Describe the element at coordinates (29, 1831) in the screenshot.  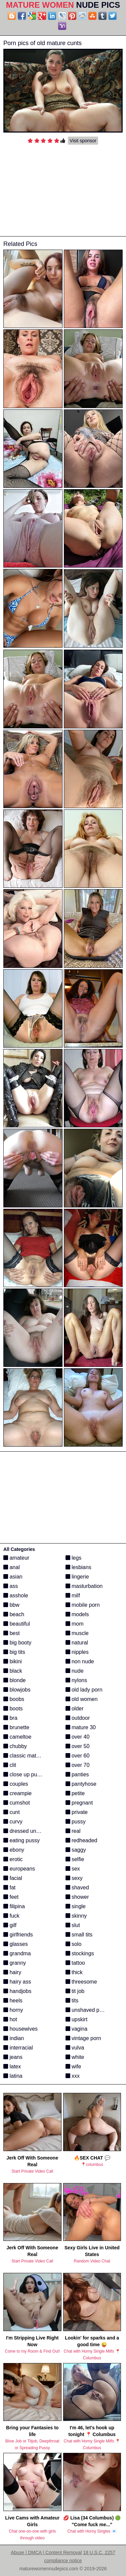
I see `dressed undressed` at that location.